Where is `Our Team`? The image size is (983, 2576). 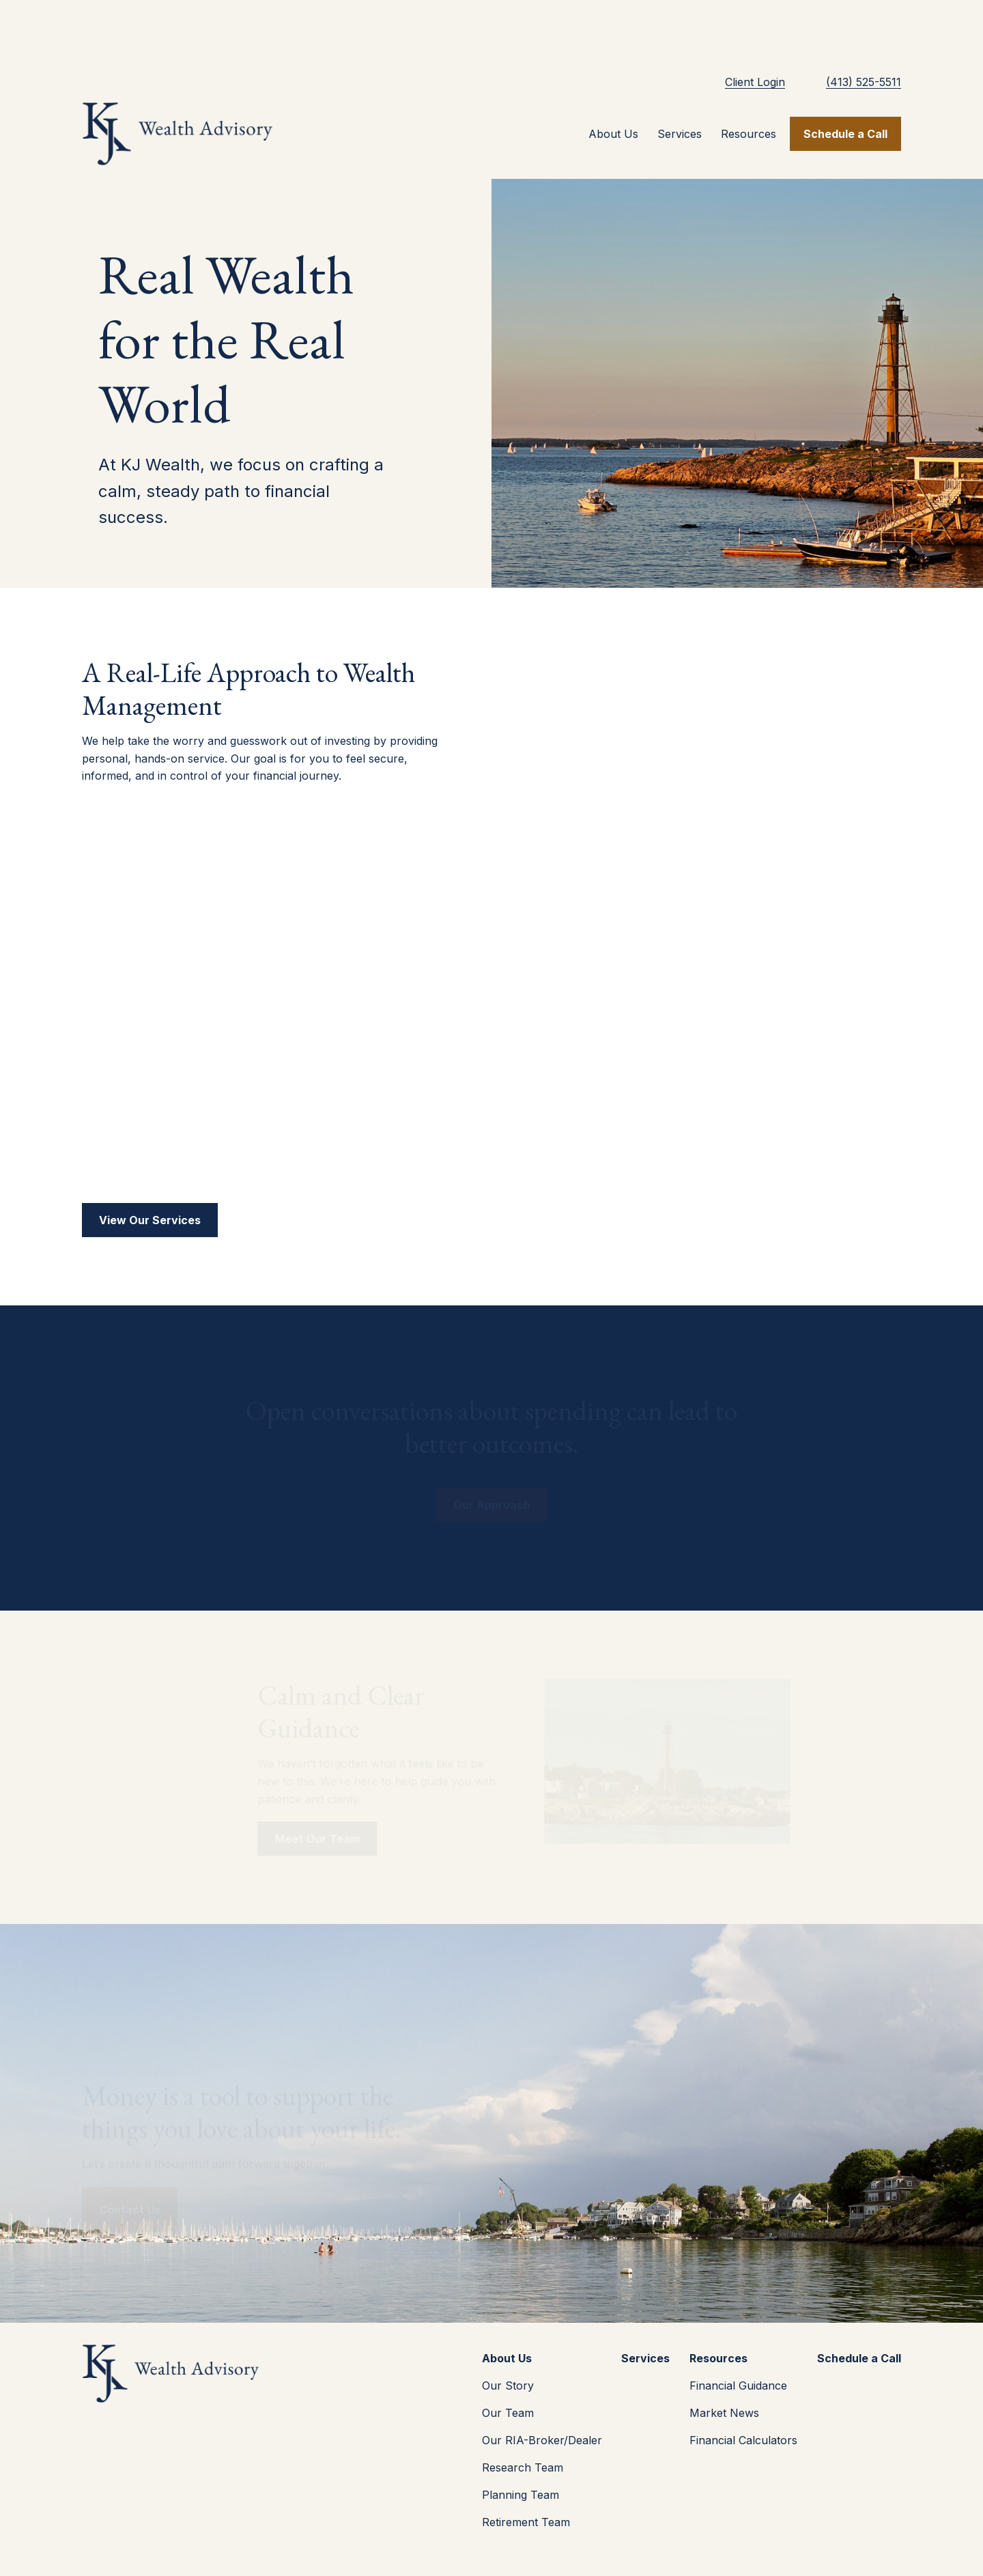
Our Team is located at coordinates (508, 2358).